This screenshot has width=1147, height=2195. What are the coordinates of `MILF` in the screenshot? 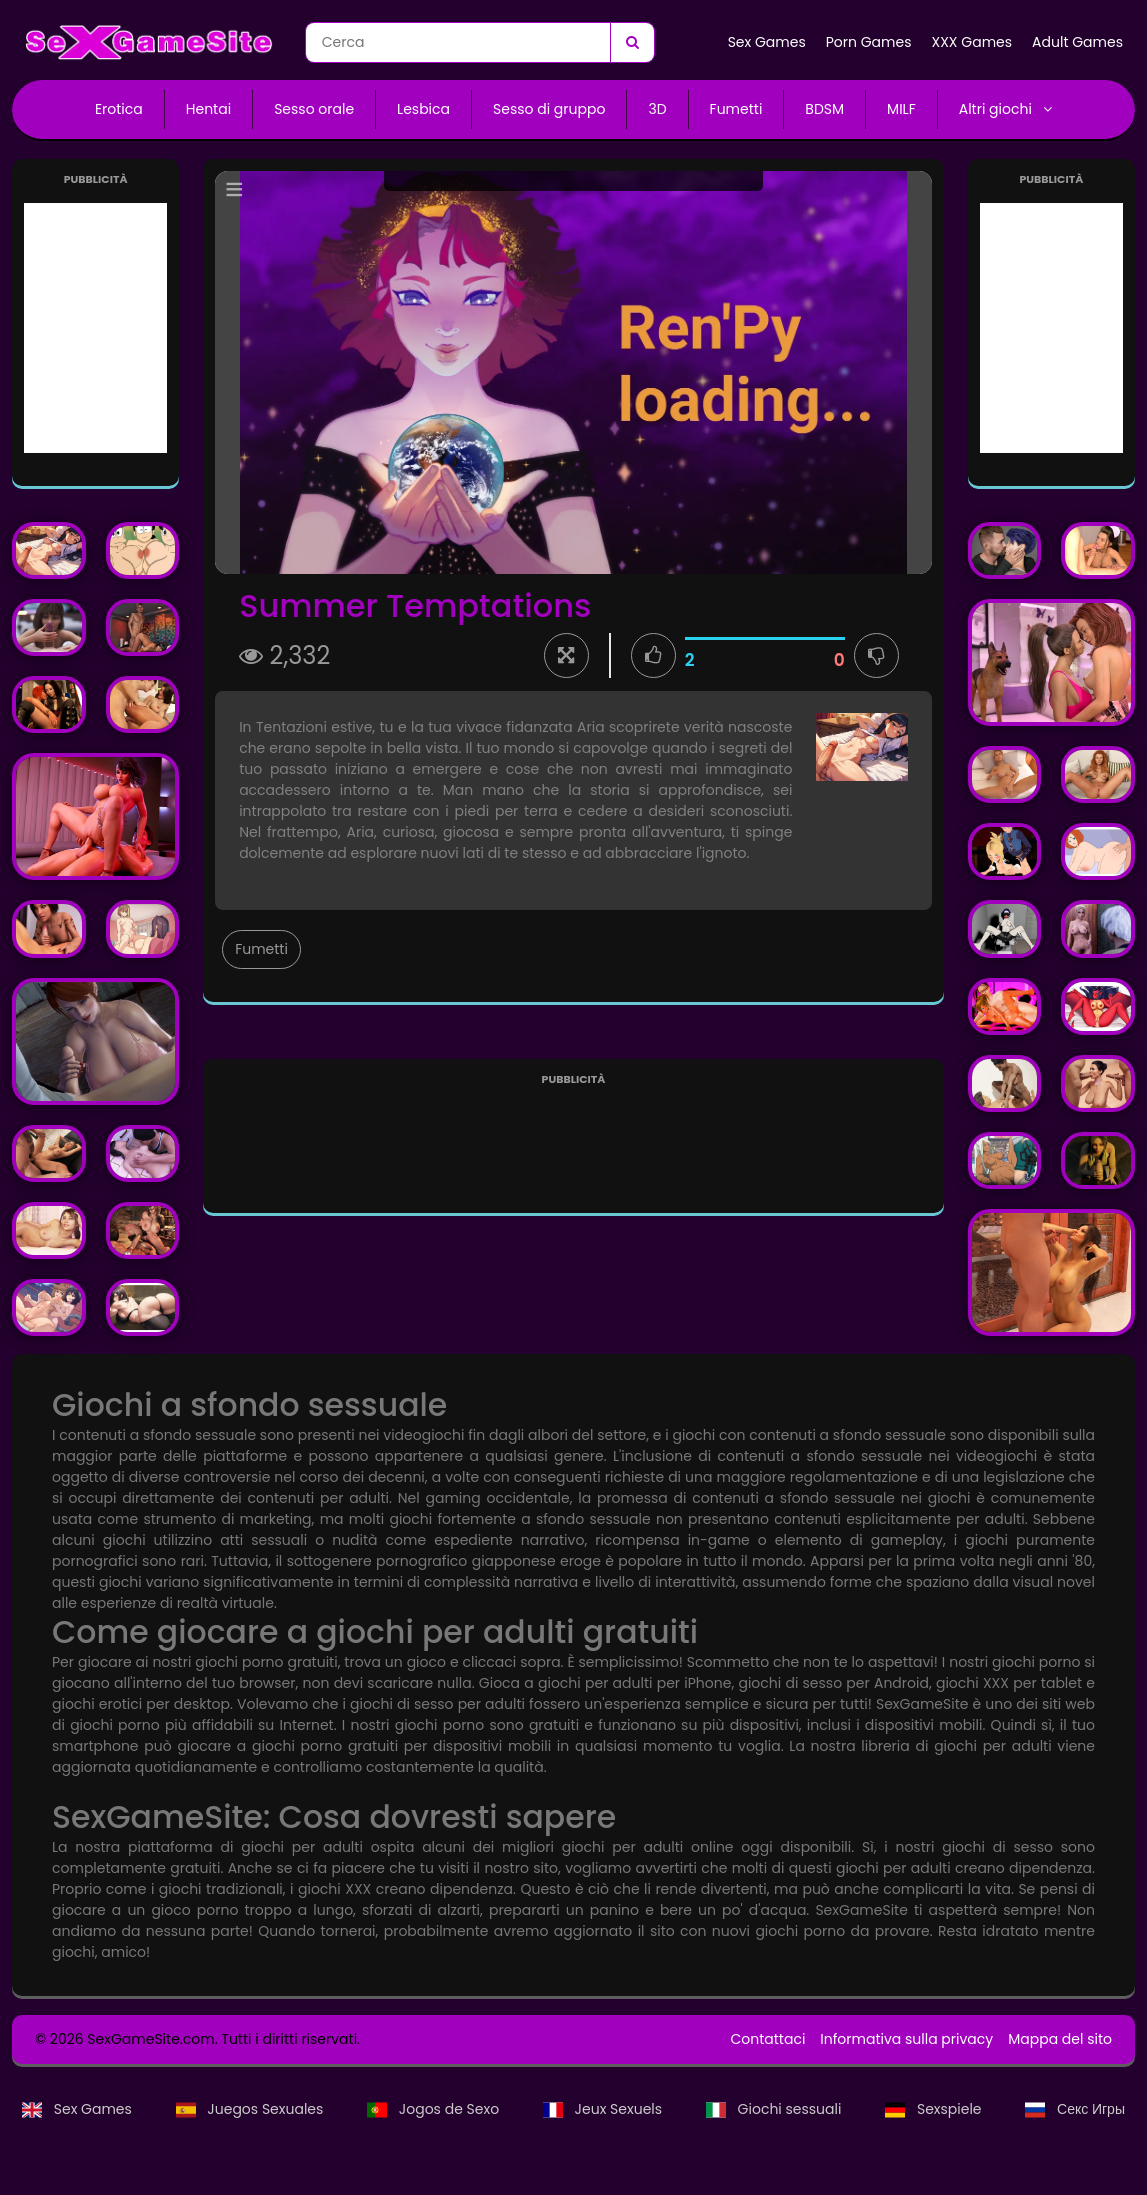 It's located at (901, 109).